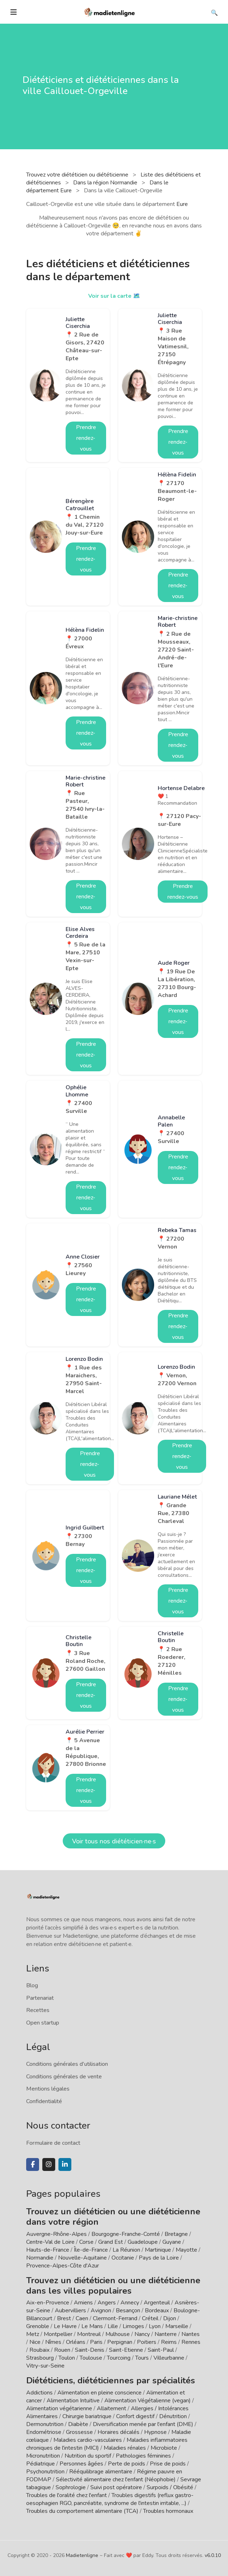 The width and height of the screenshot is (228, 2576). What do you see at coordinates (155, 2432) in the screenshot?
I see `Hypnose` at bounding box center [155, 2432].